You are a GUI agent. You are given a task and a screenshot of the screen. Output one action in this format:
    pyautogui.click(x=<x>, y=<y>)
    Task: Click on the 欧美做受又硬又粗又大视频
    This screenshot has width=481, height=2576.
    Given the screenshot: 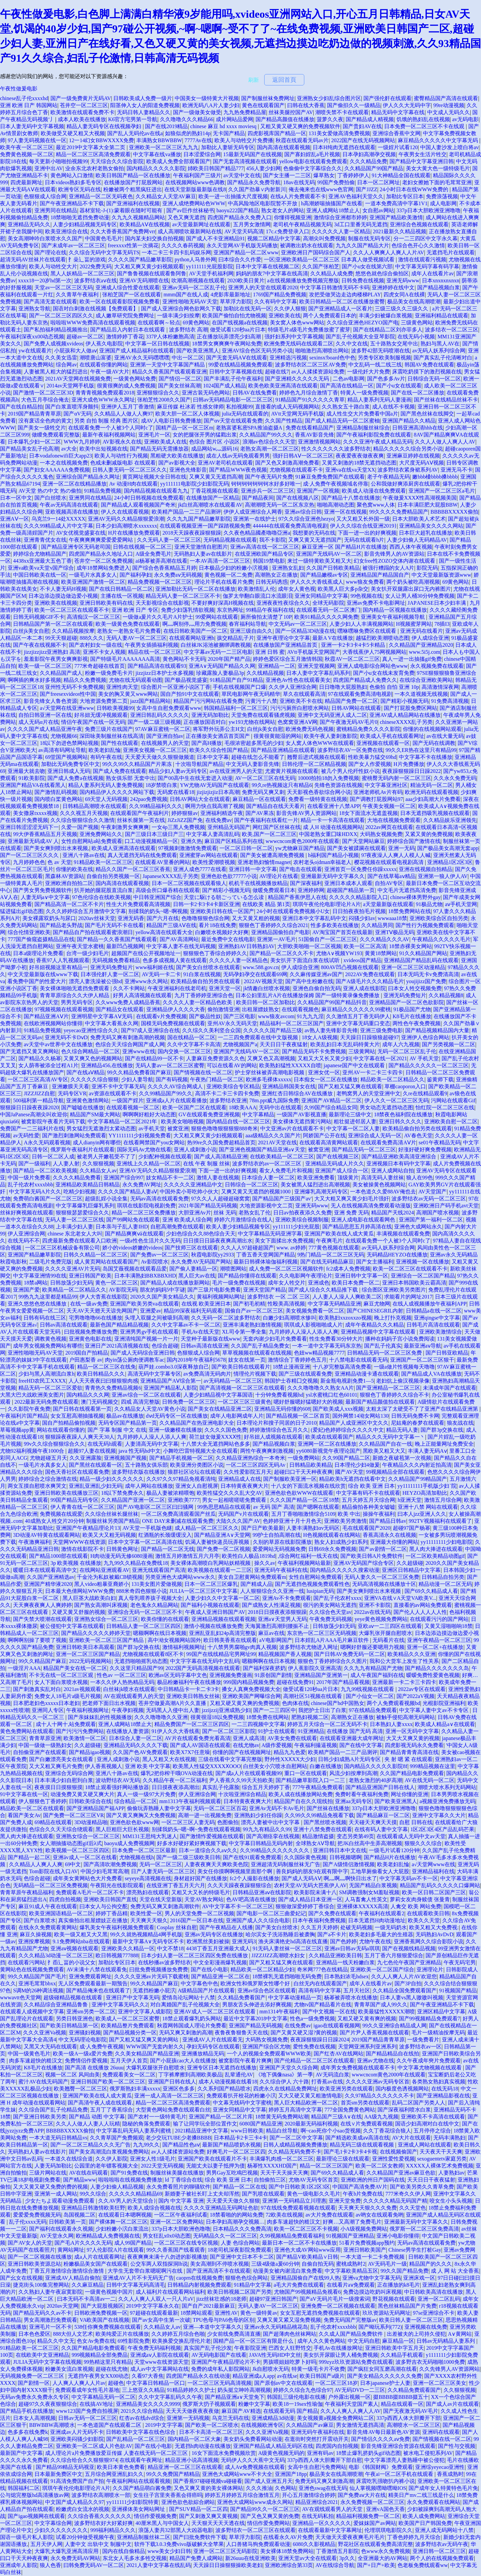 What is the action you would take?
    pyautogui.click(x=73, y=133)
    